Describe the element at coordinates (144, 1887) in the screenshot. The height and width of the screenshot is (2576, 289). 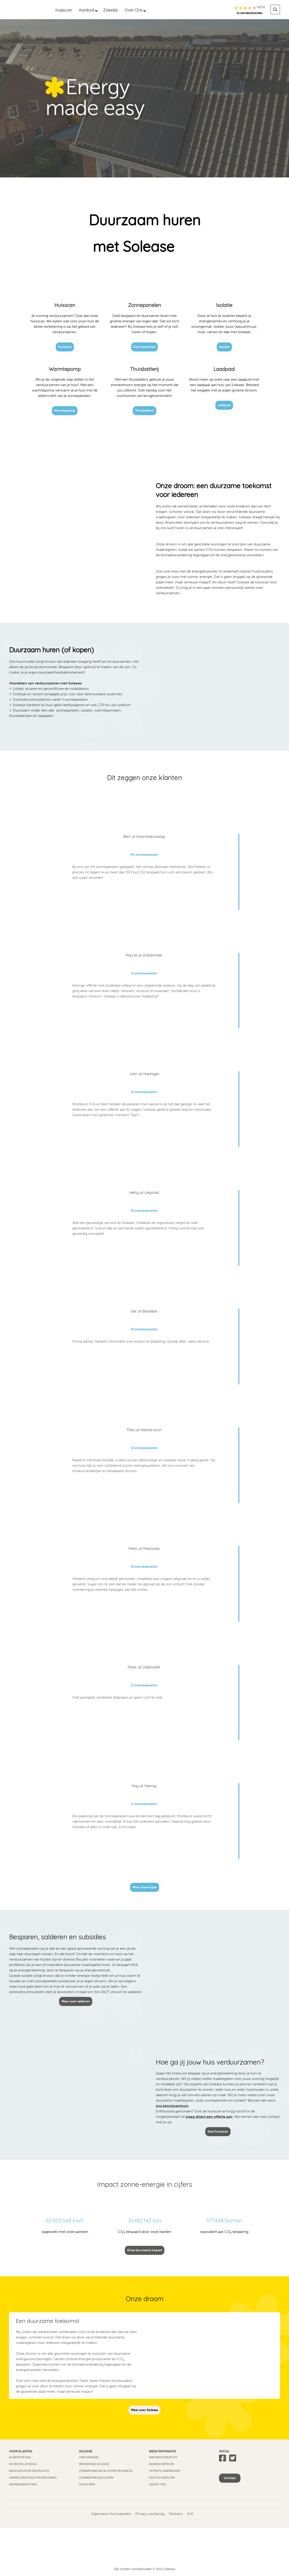
I see `Meer ervaringen` at that location.